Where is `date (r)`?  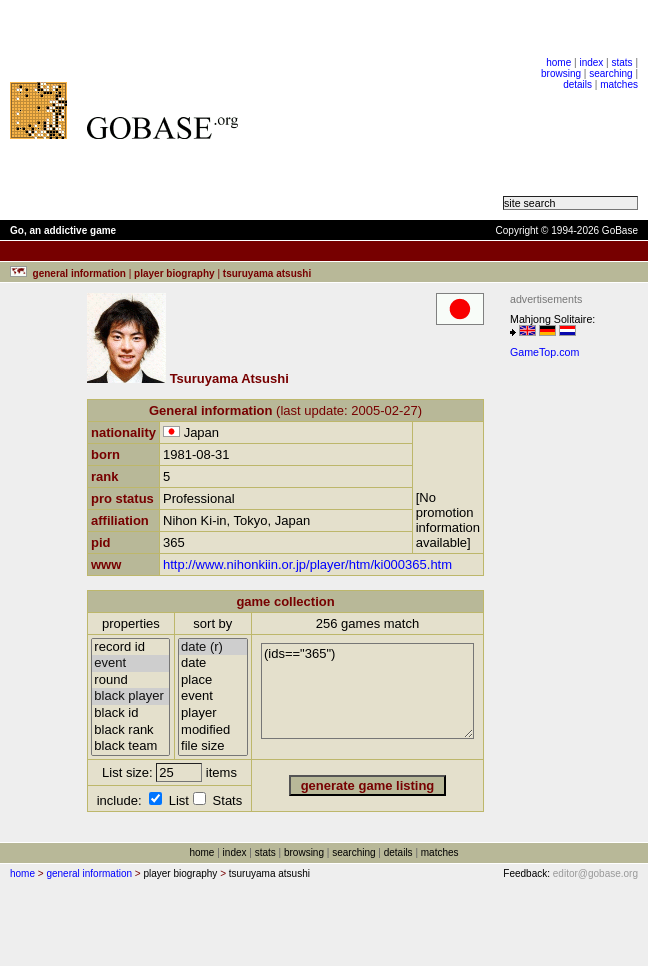
date (r) is located at coordinates (213, 647).